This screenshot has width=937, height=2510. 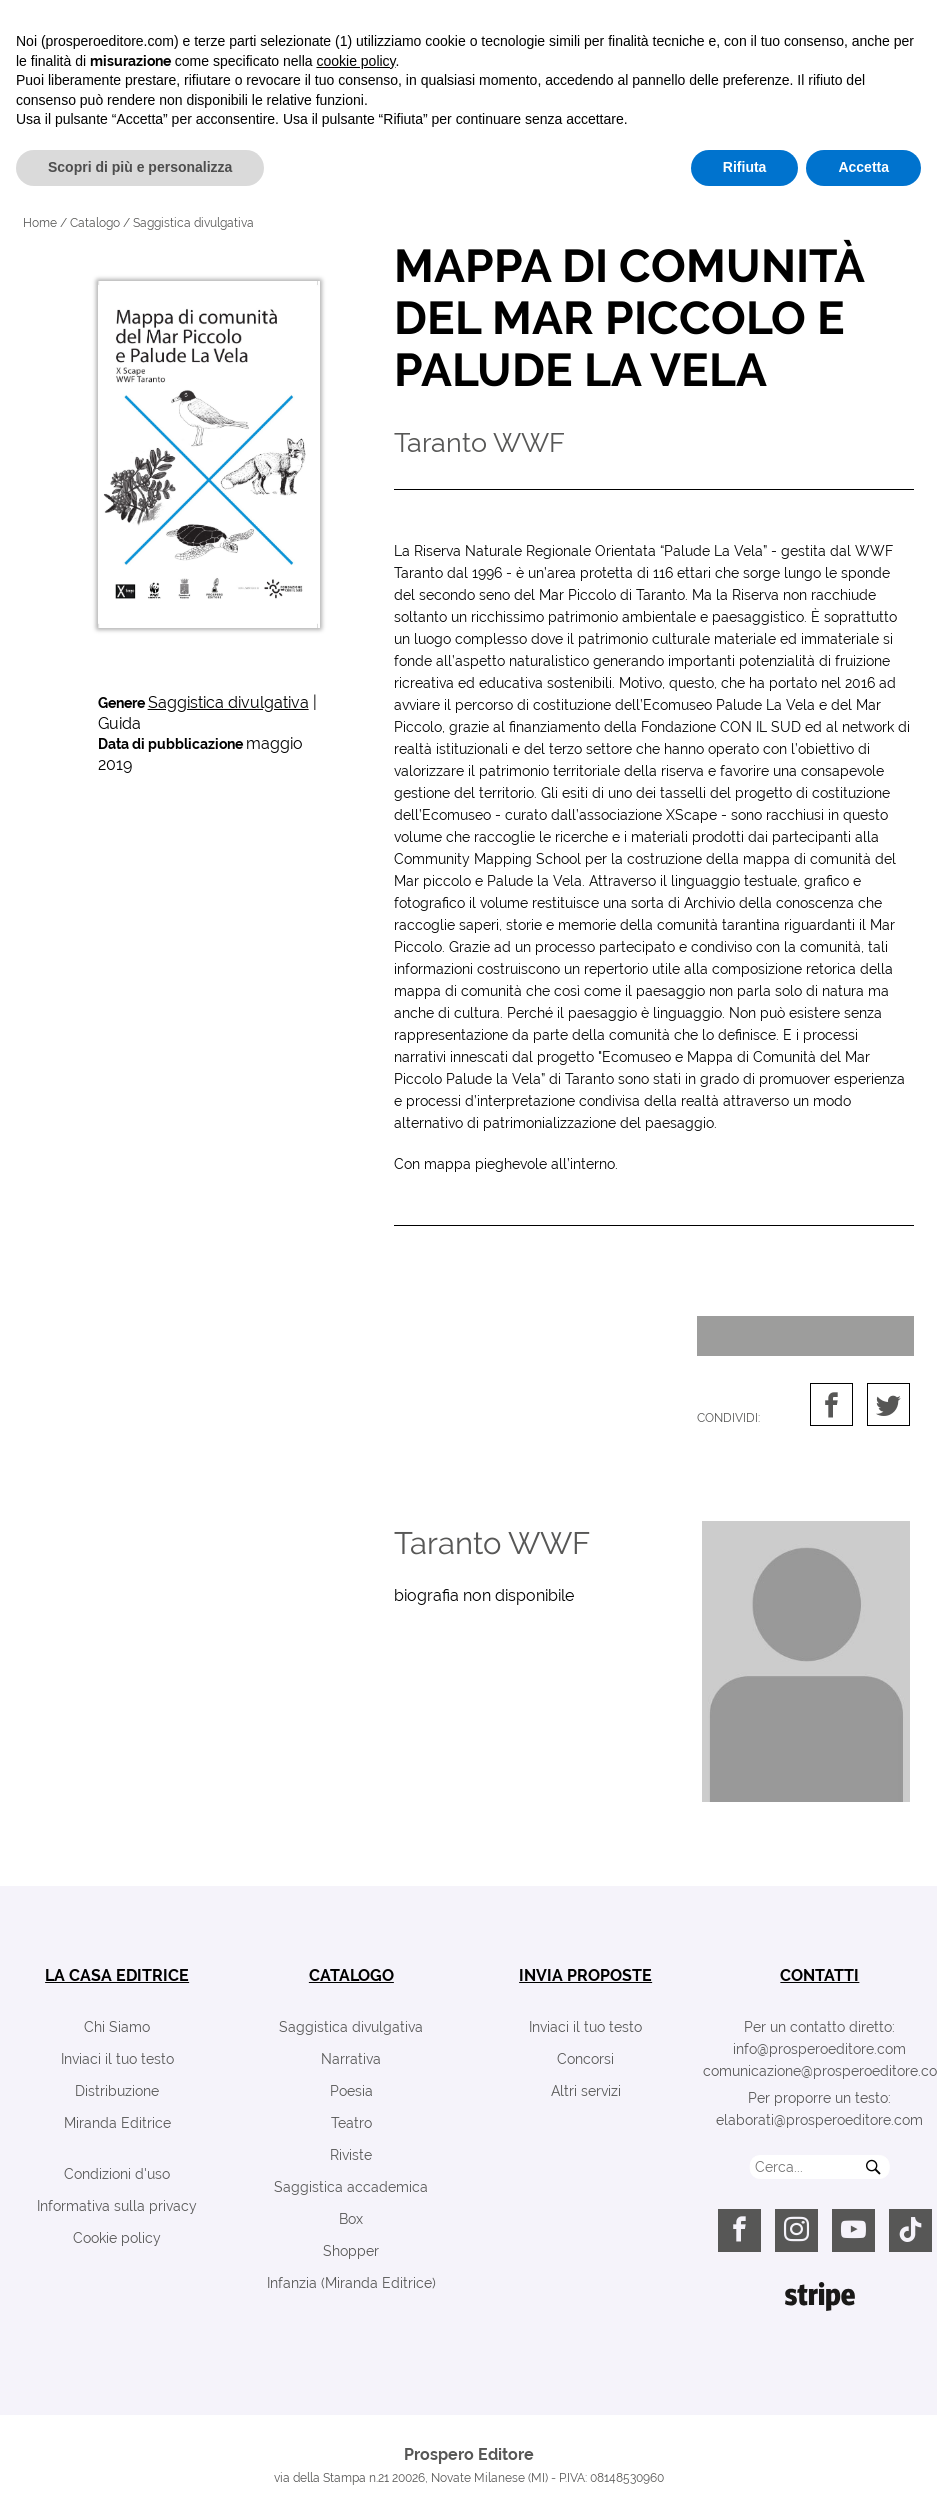 What do you see at coordinates (819, 2049) in the screenshot?
I see `info@prosperoeditore.com` at bounding box center [819, 2049].